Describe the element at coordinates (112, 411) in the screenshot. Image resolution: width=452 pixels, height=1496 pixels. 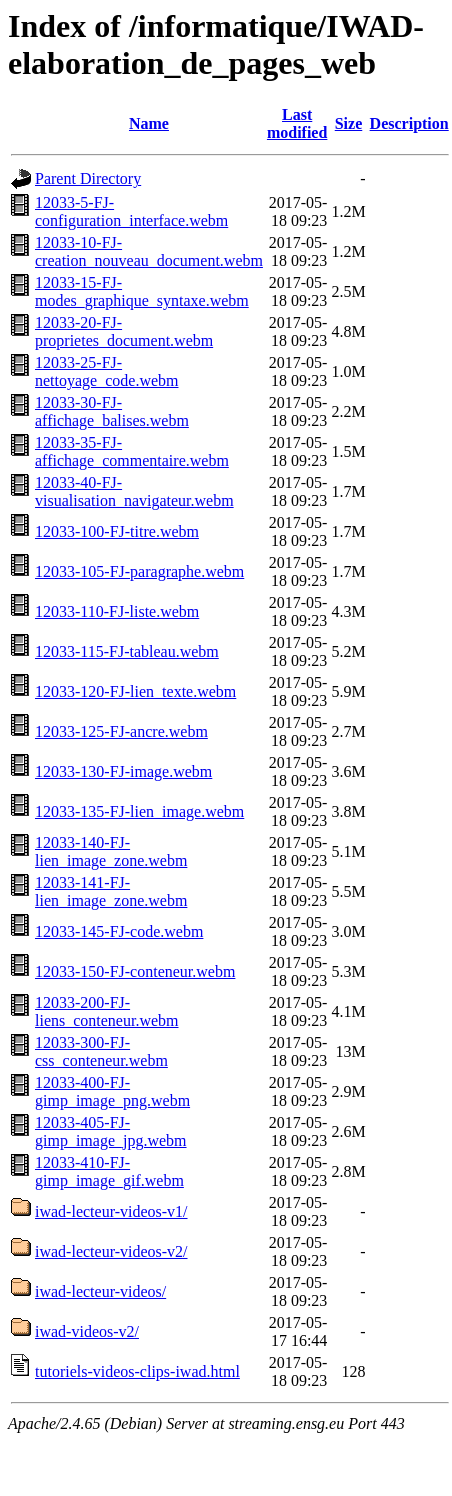
I see `12033-30-FJ-affichage_balises.webm` at that location.